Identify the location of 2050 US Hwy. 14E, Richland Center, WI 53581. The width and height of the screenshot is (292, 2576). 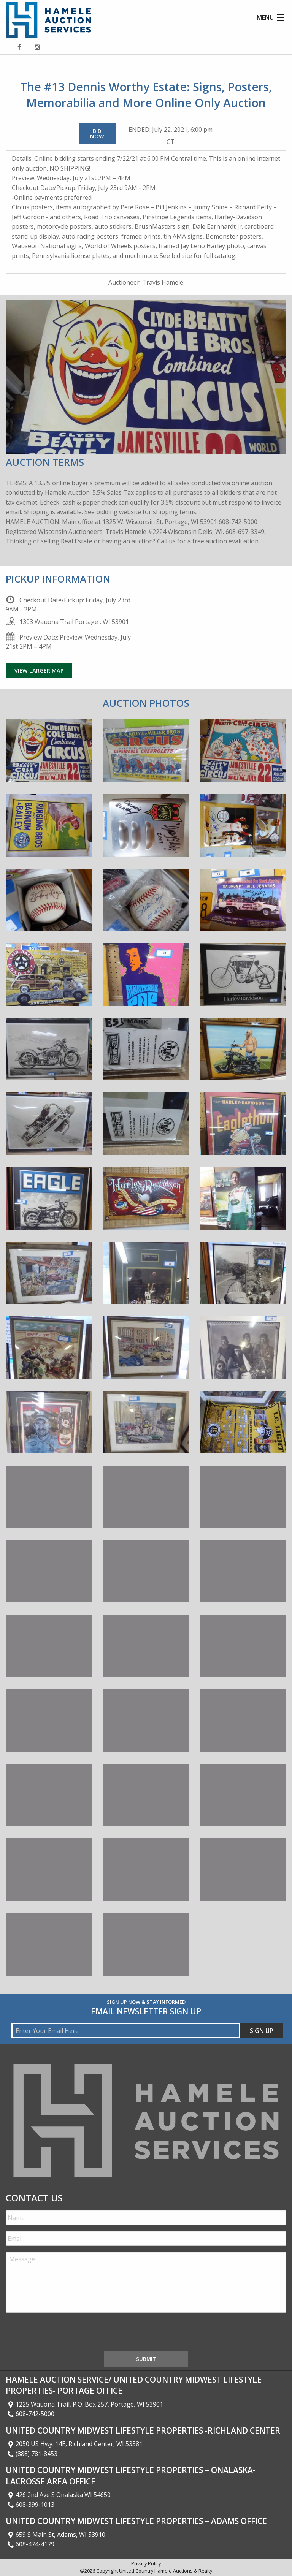
(74, 2444).